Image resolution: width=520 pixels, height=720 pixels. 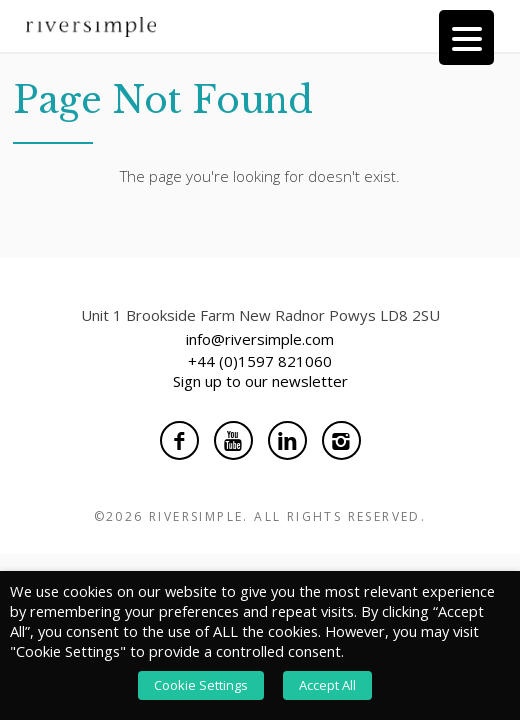 I want to click on +44 (0)1597 821060, so click(x=260, y=361).